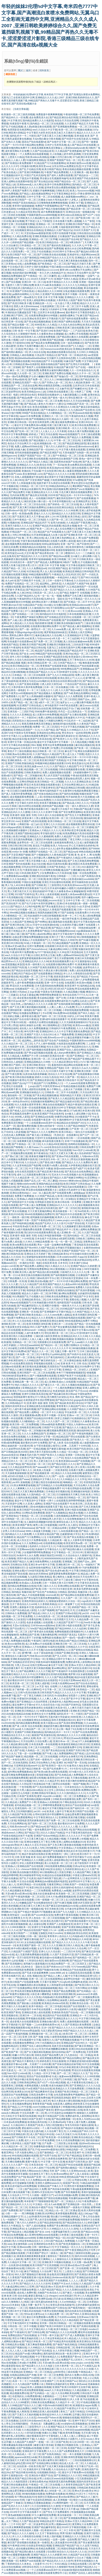  What do you see at coordinates (77, 1299) in the screenshot?
I see `观看在线人视频` at bounding box center [77, 1299].